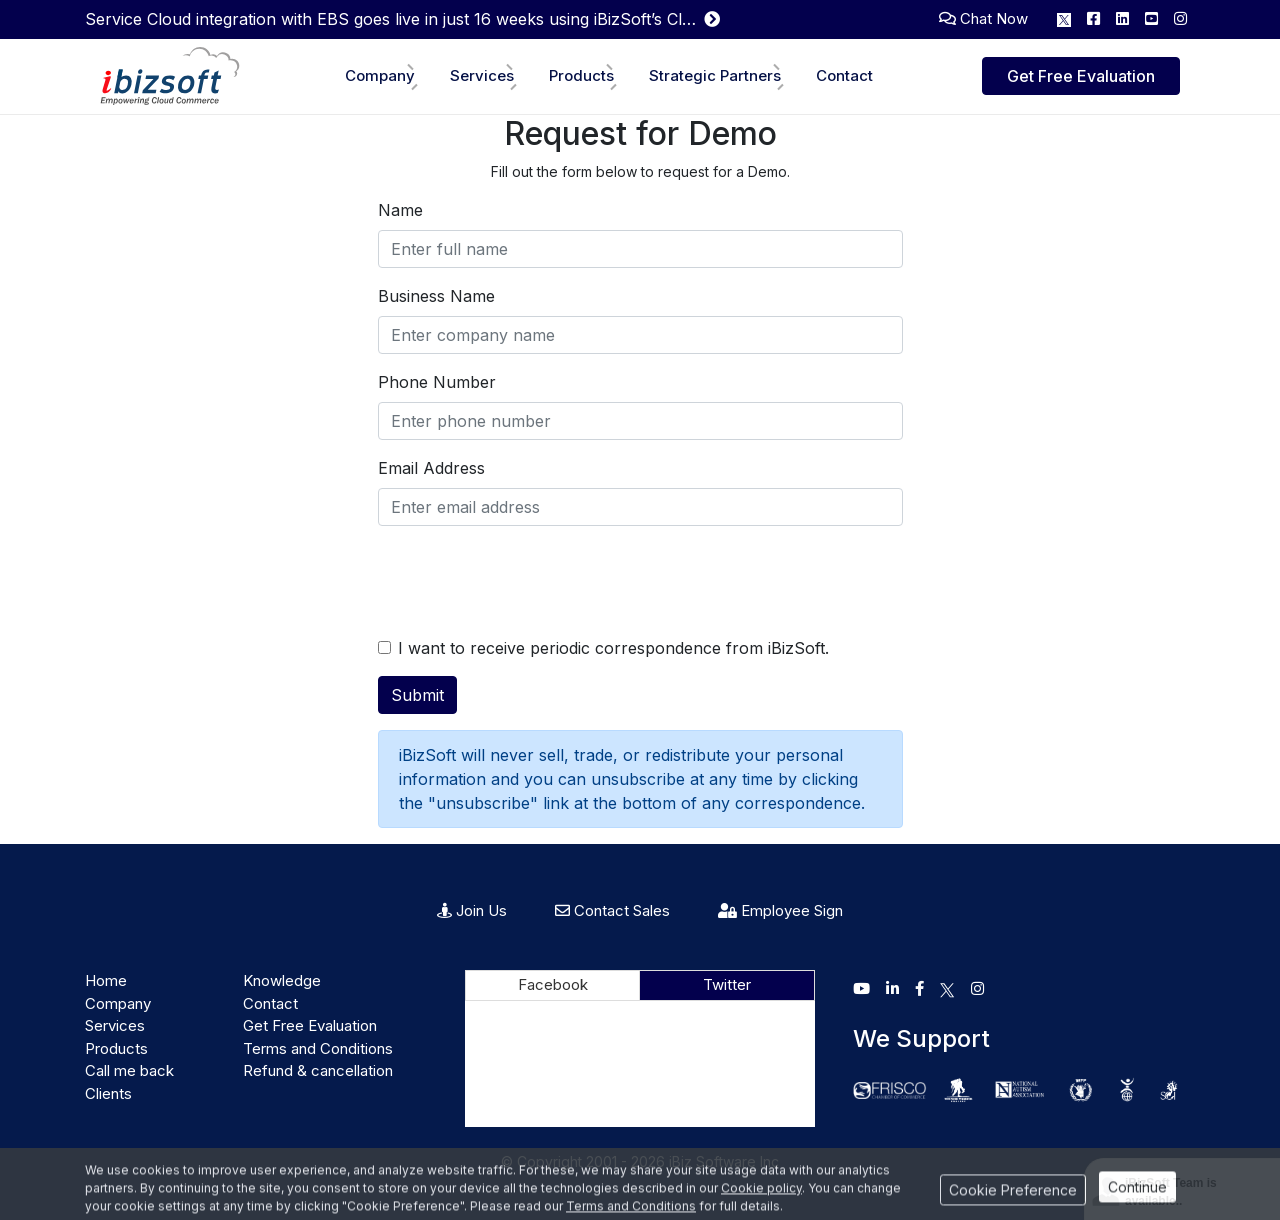 This screenshot has height=1220, width=1280. Describe the element at coordinates (581, 75) in the screenshot. I see `Products` at that location.